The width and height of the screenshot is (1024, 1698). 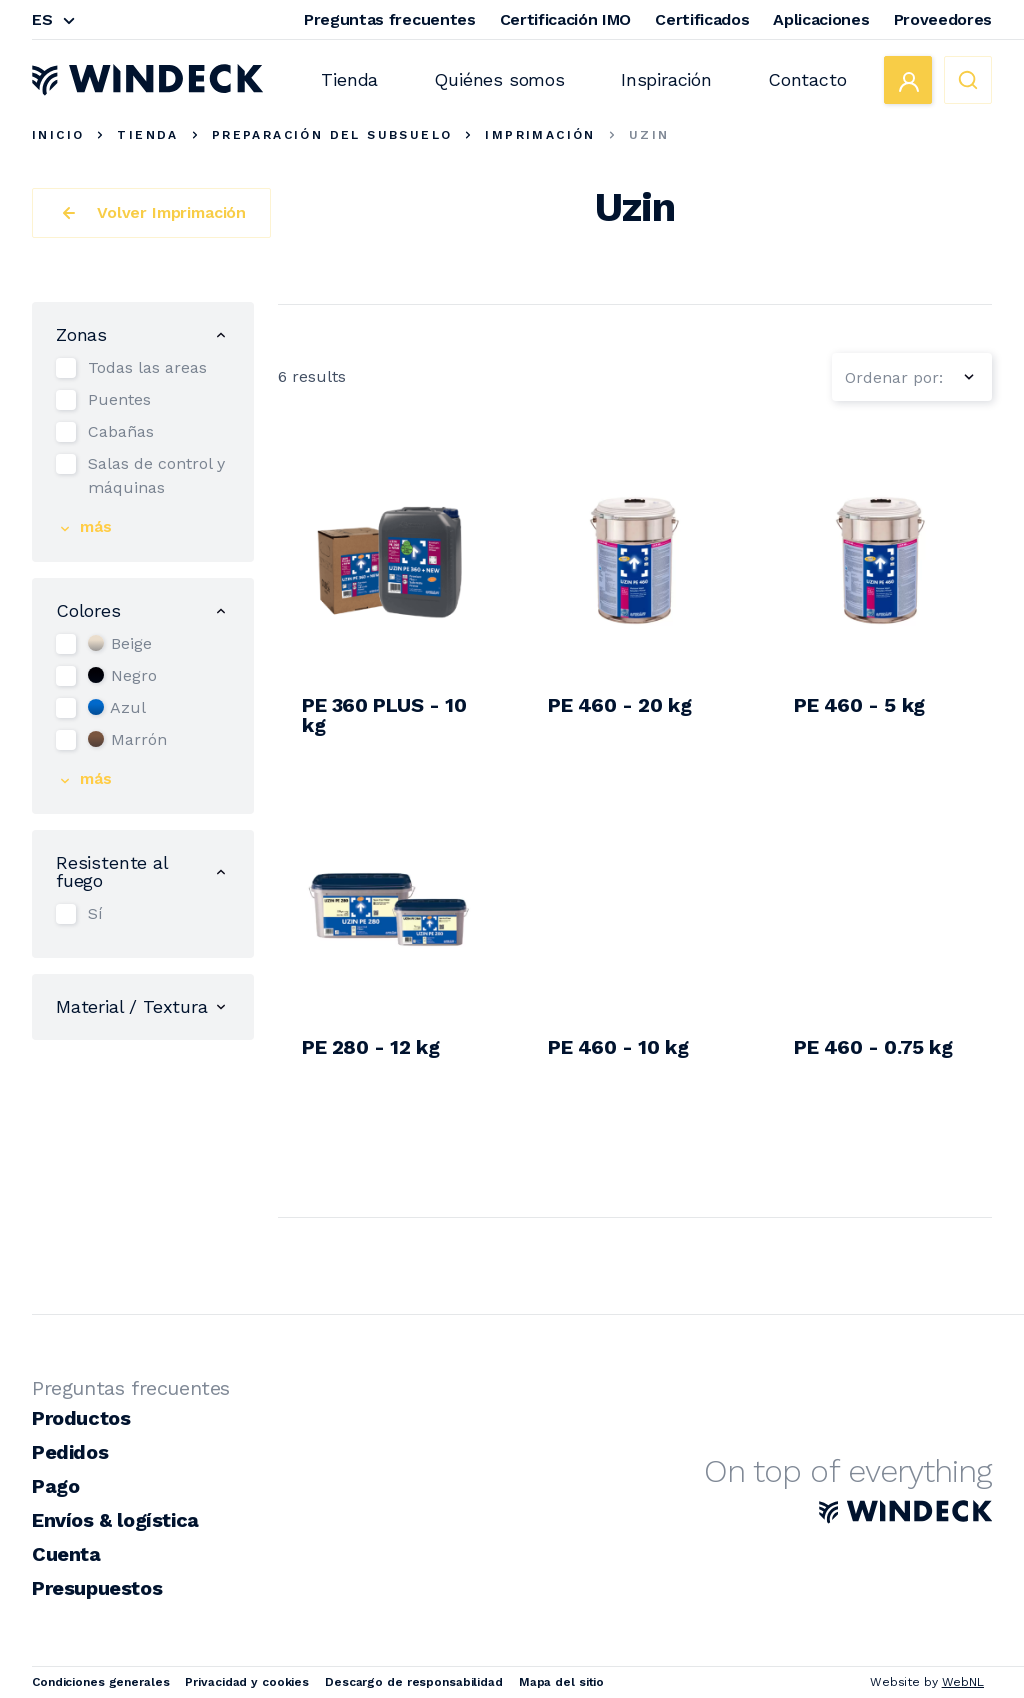 What do you see at coordinates (247, 1682) in the screenshot?
I see `Privacidad y cookies` at bounding box center [247, 1682].